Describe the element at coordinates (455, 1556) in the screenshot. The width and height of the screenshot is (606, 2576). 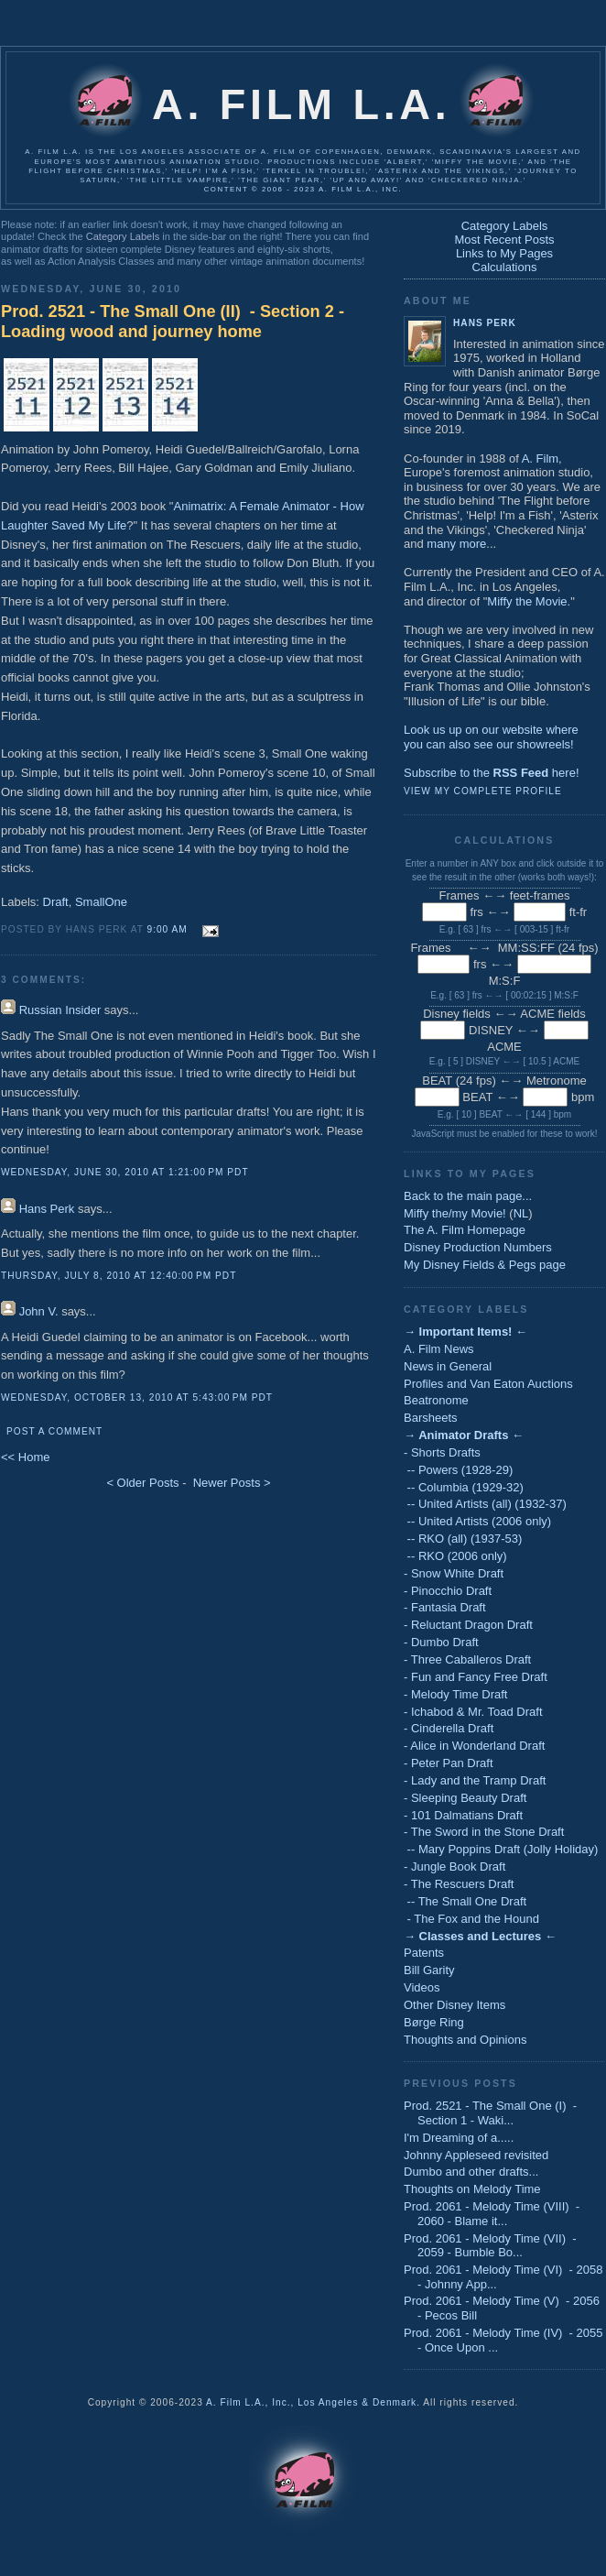
I see `-- RKO (2006 only)` at that location.